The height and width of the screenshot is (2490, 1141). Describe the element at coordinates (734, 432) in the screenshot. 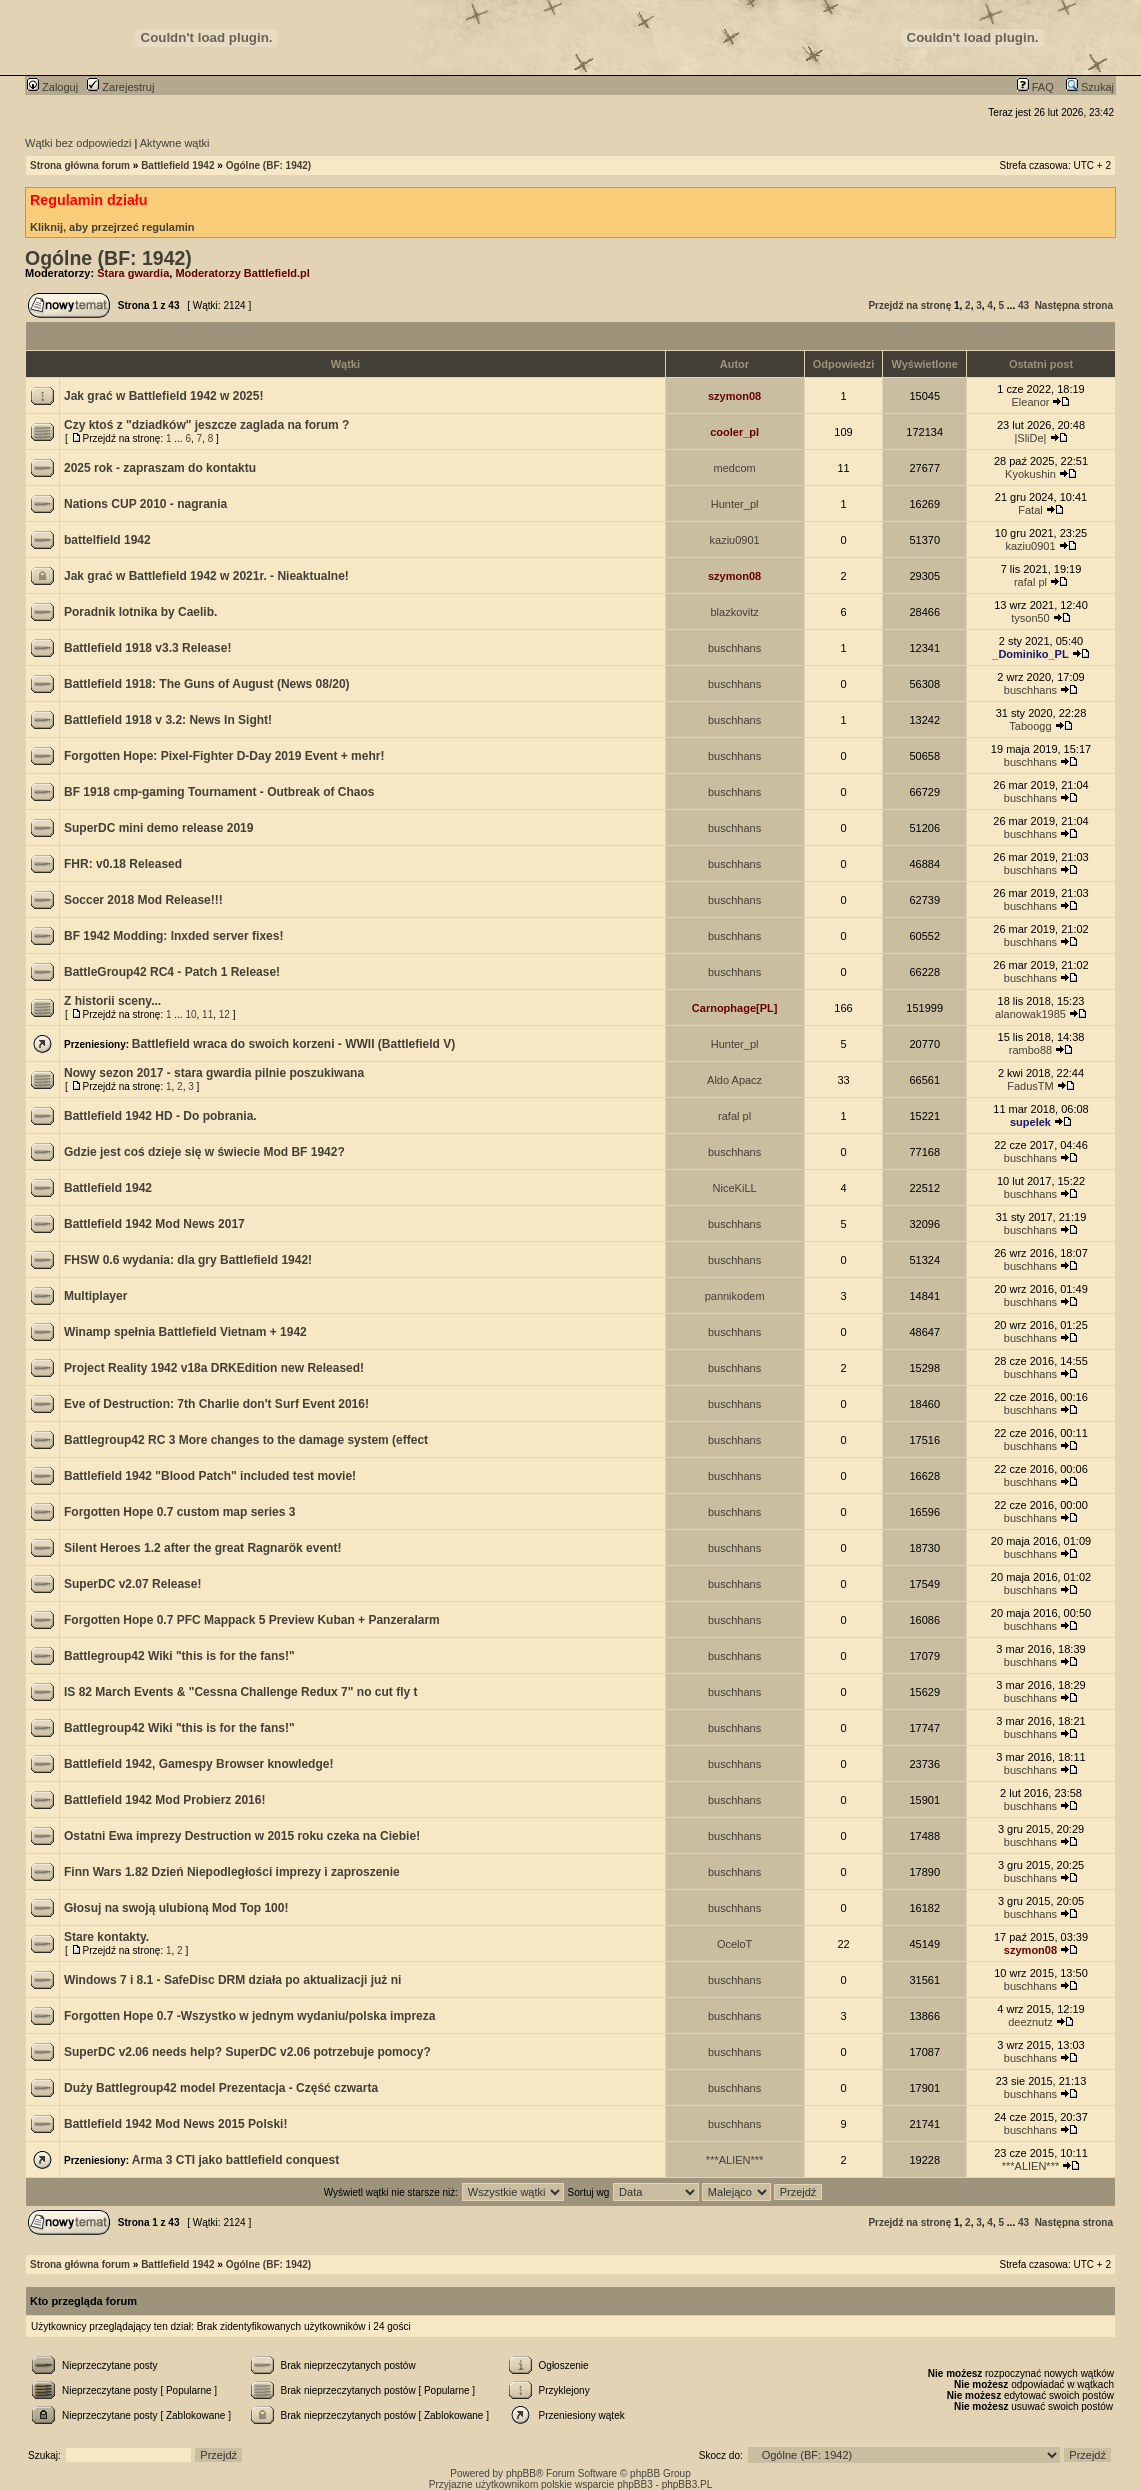

I see `cooler_pl` at that location.